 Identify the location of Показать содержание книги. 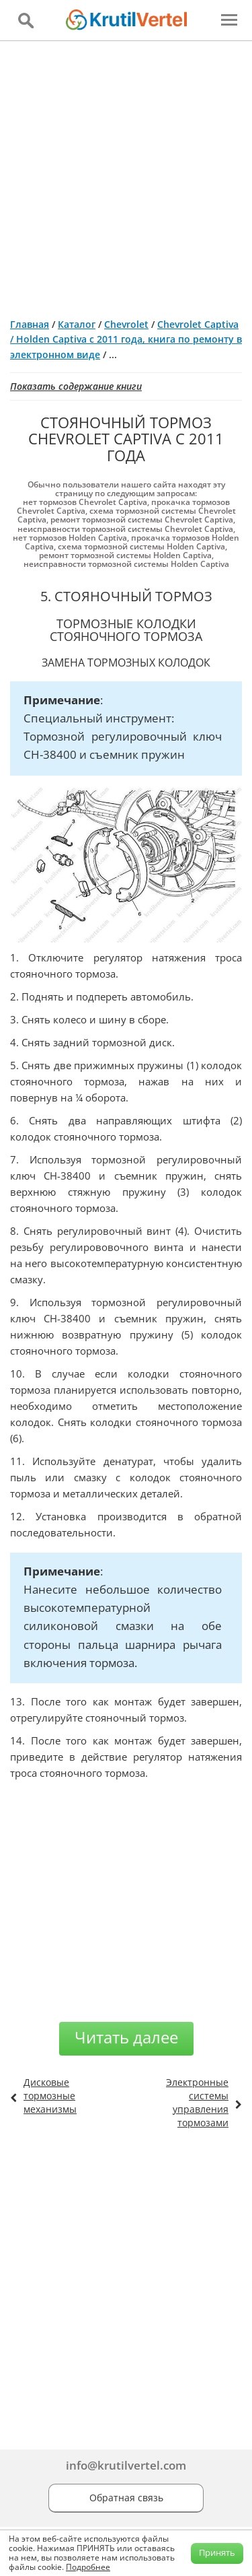
(76, 386).